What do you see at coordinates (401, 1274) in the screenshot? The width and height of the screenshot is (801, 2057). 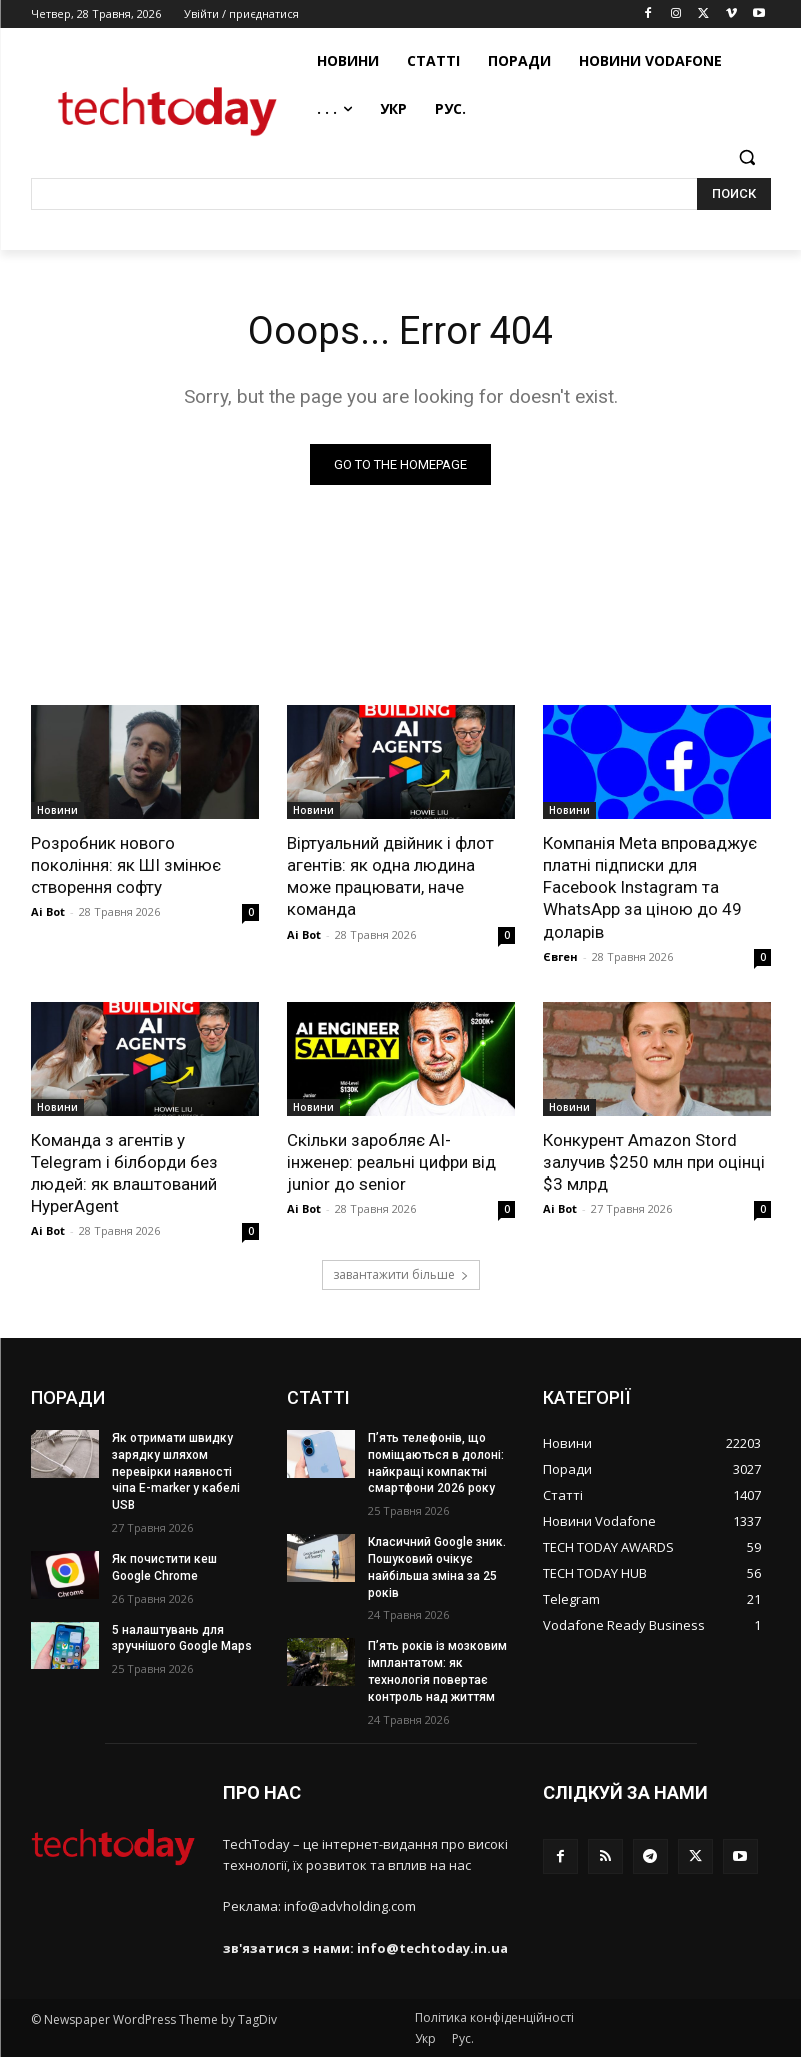 I see `завантажити більше` at bounding box center [401, 1274].